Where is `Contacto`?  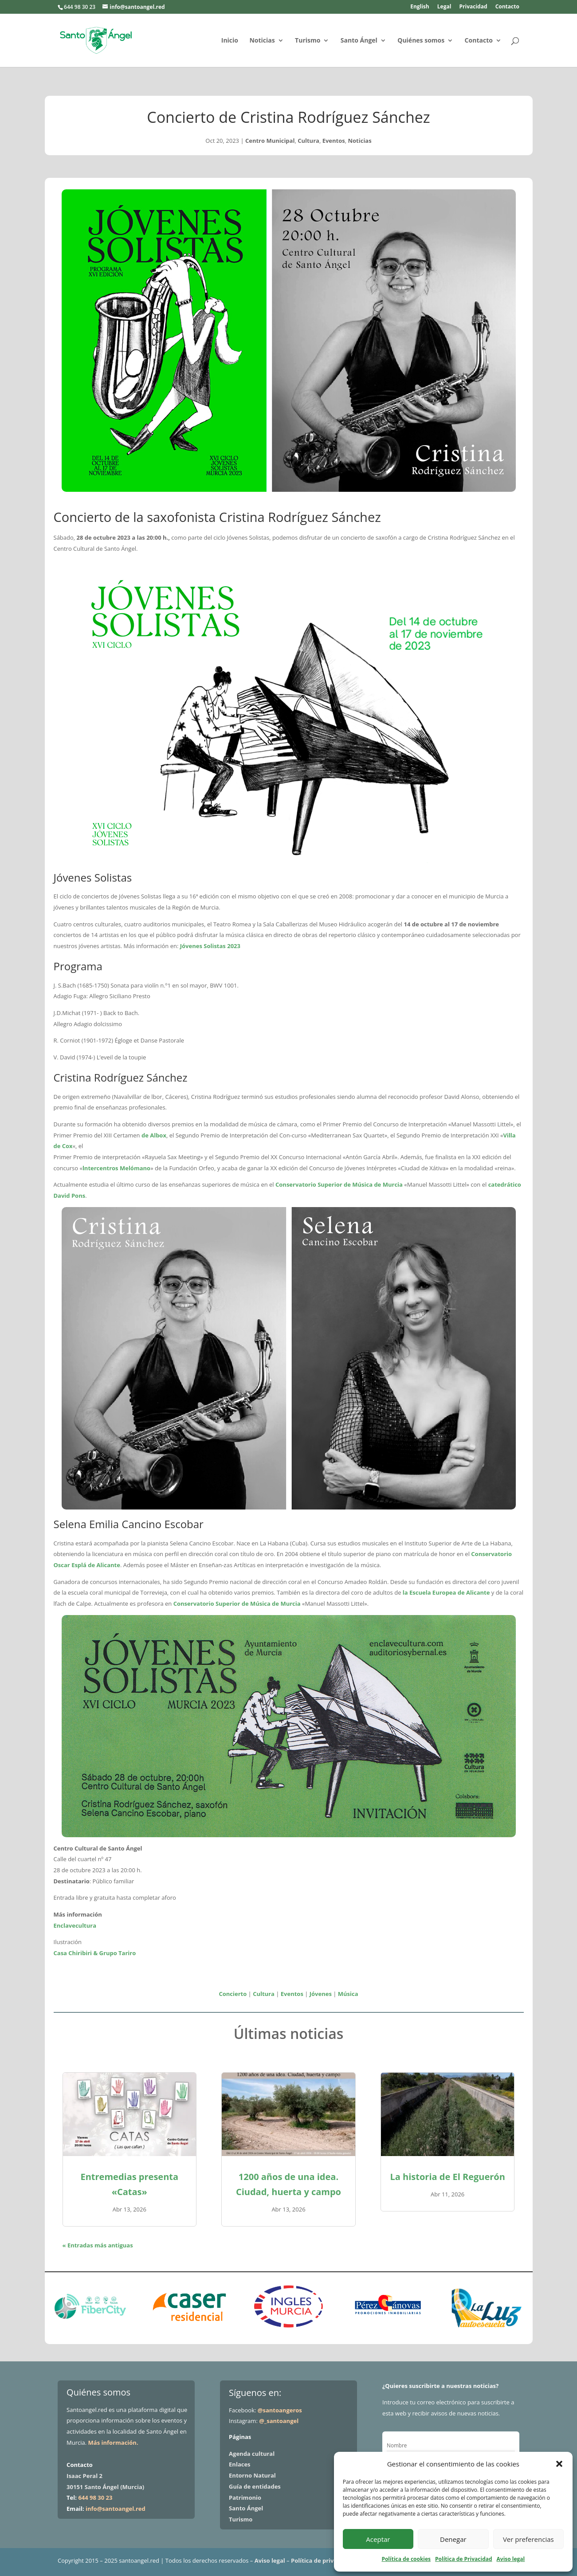 Contacto is located at coordinates (507, 7).